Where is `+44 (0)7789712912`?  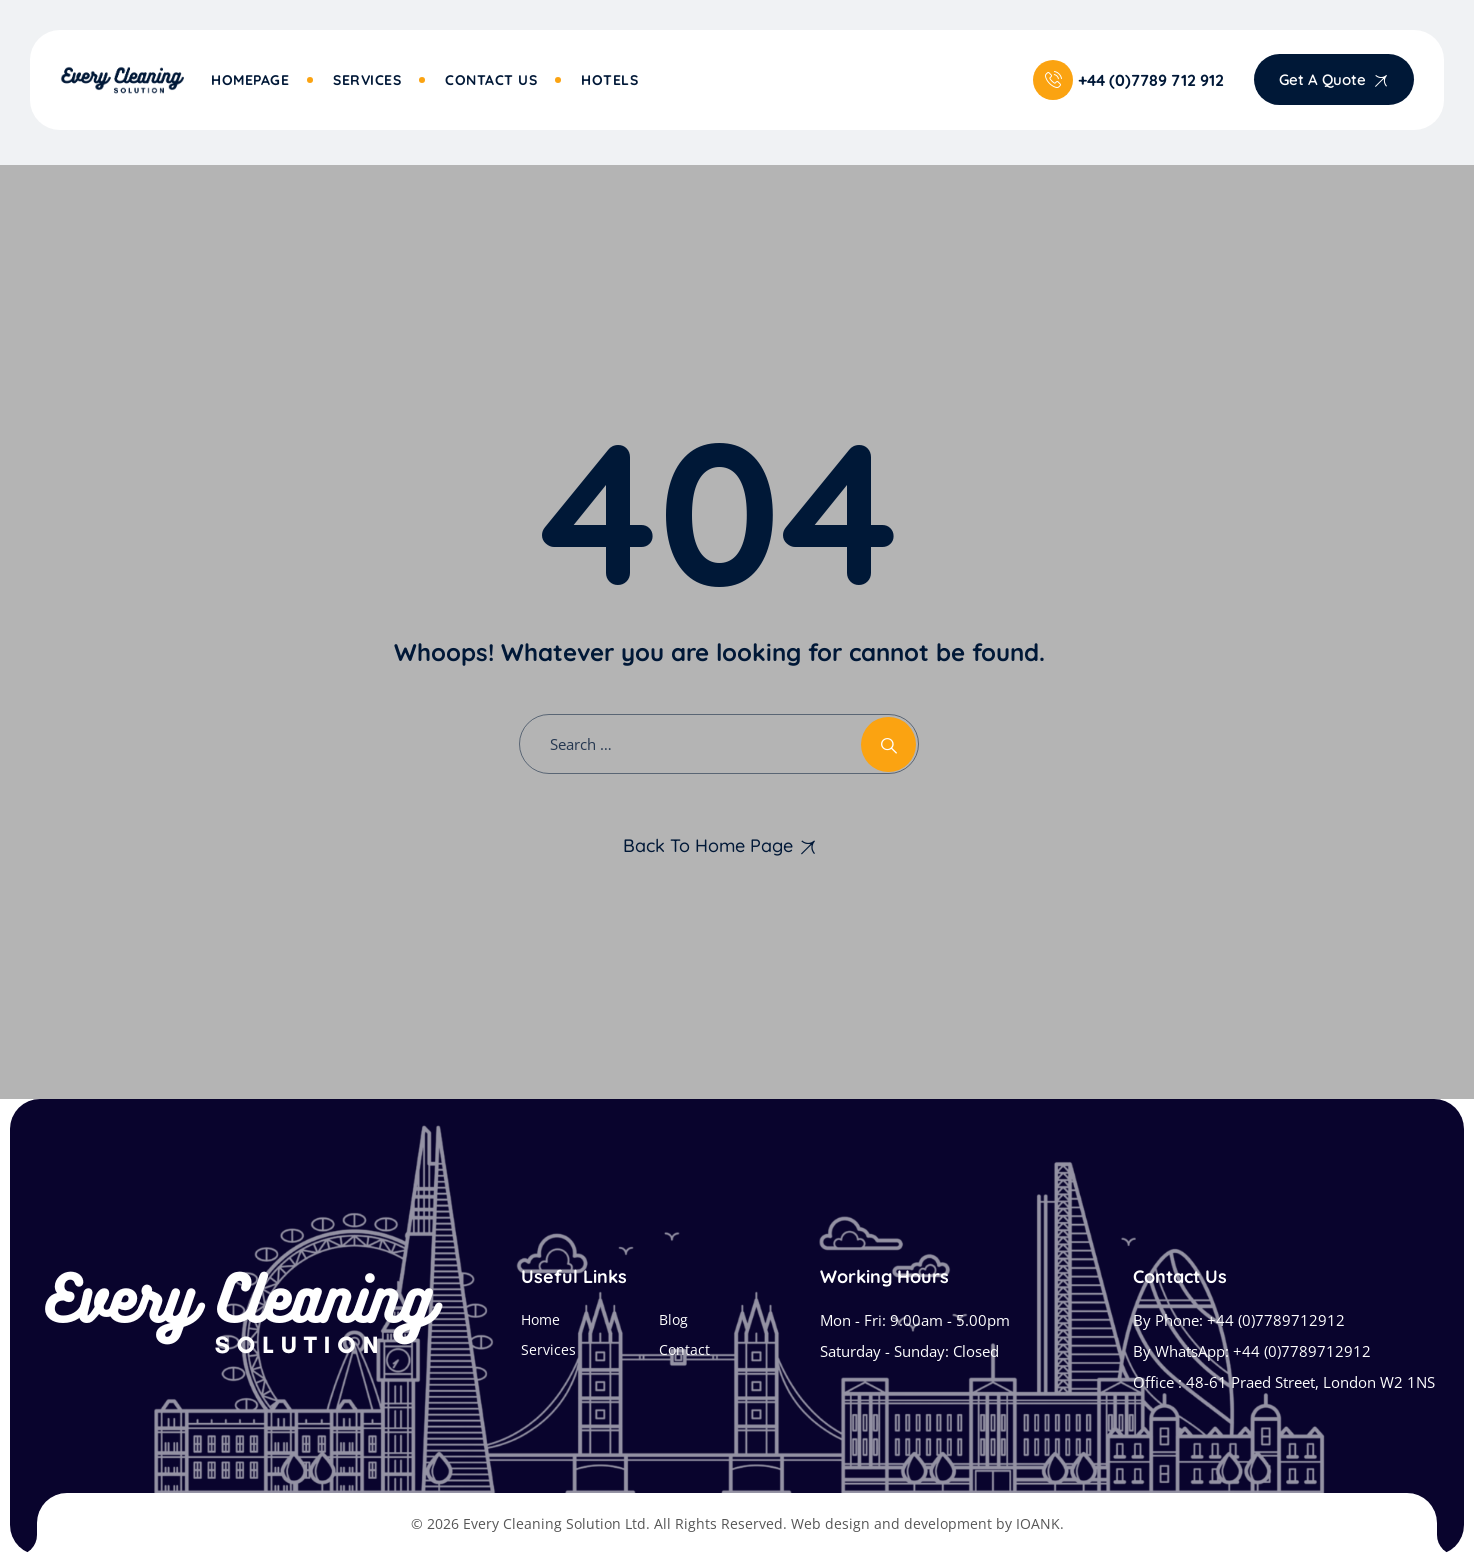
+44 (0)7789712912 is located at coordinates (1276, 1320).